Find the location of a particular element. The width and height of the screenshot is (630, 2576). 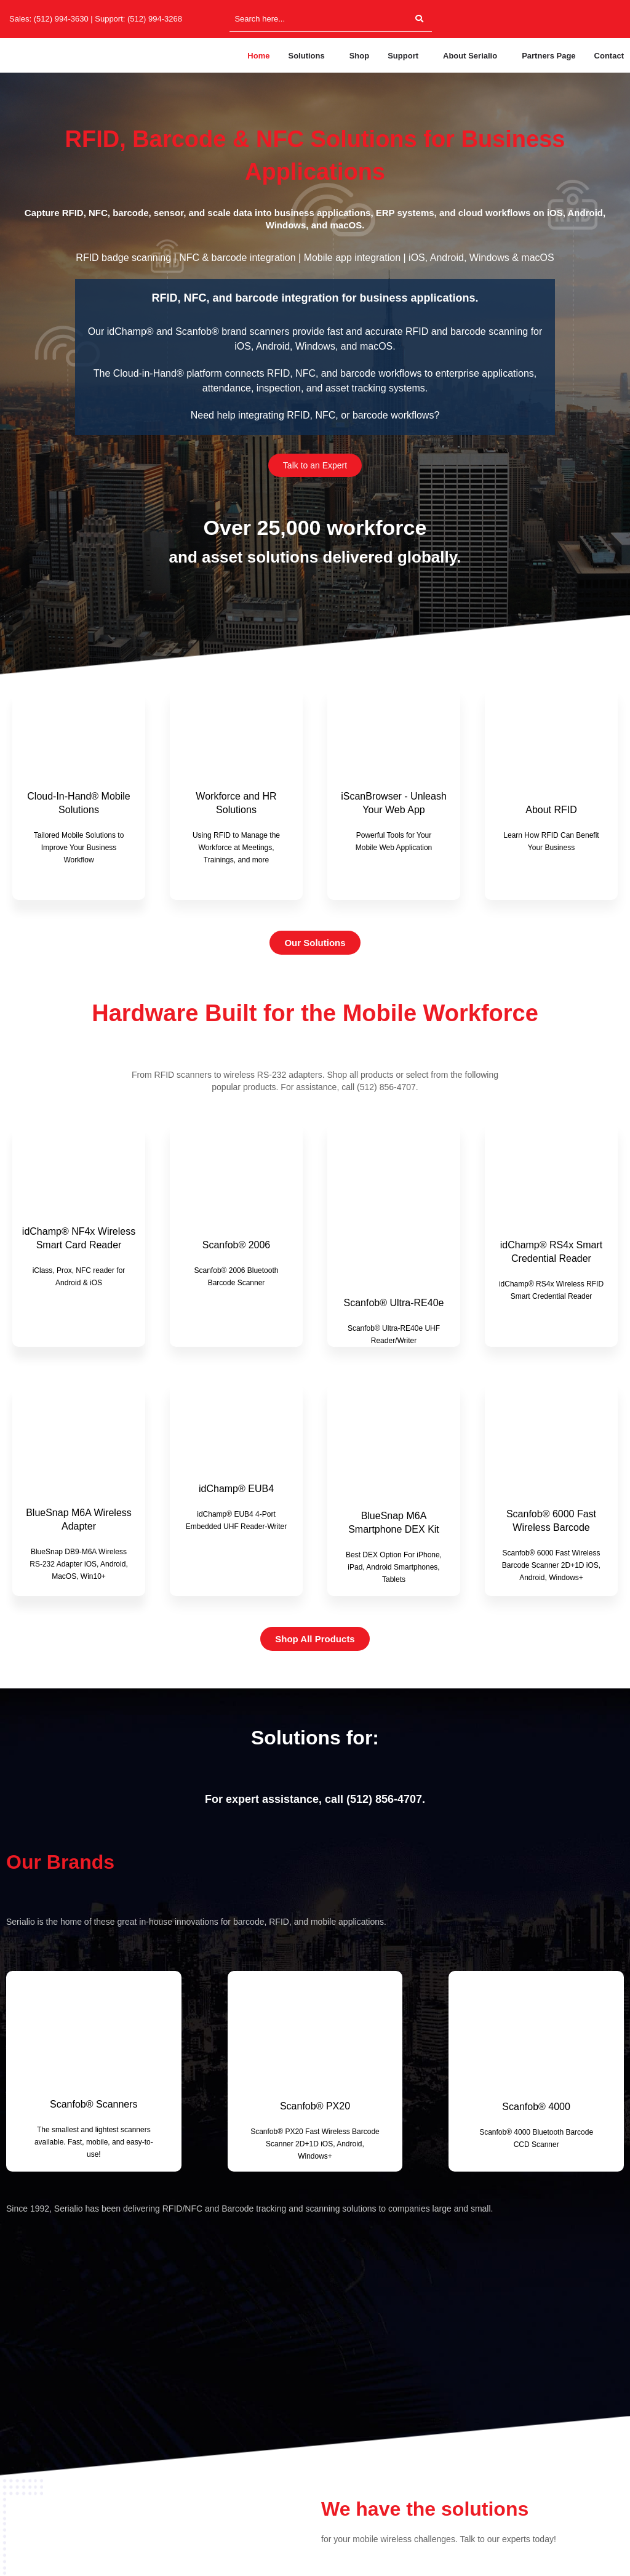

Contact is located at coordinates (609, 56).